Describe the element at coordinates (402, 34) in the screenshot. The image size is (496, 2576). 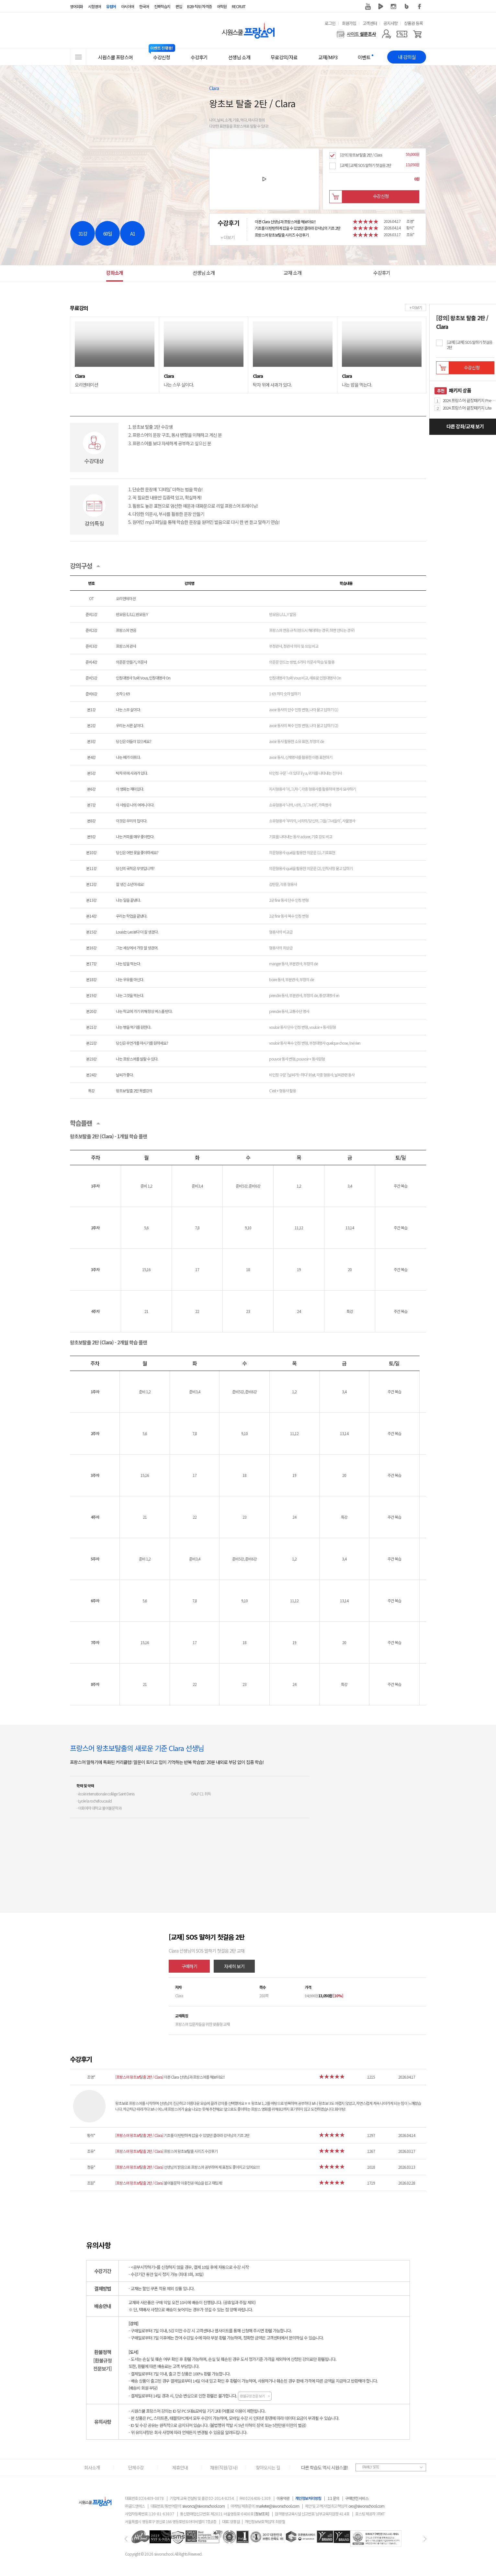
I see `[쿠폰]` at that location.